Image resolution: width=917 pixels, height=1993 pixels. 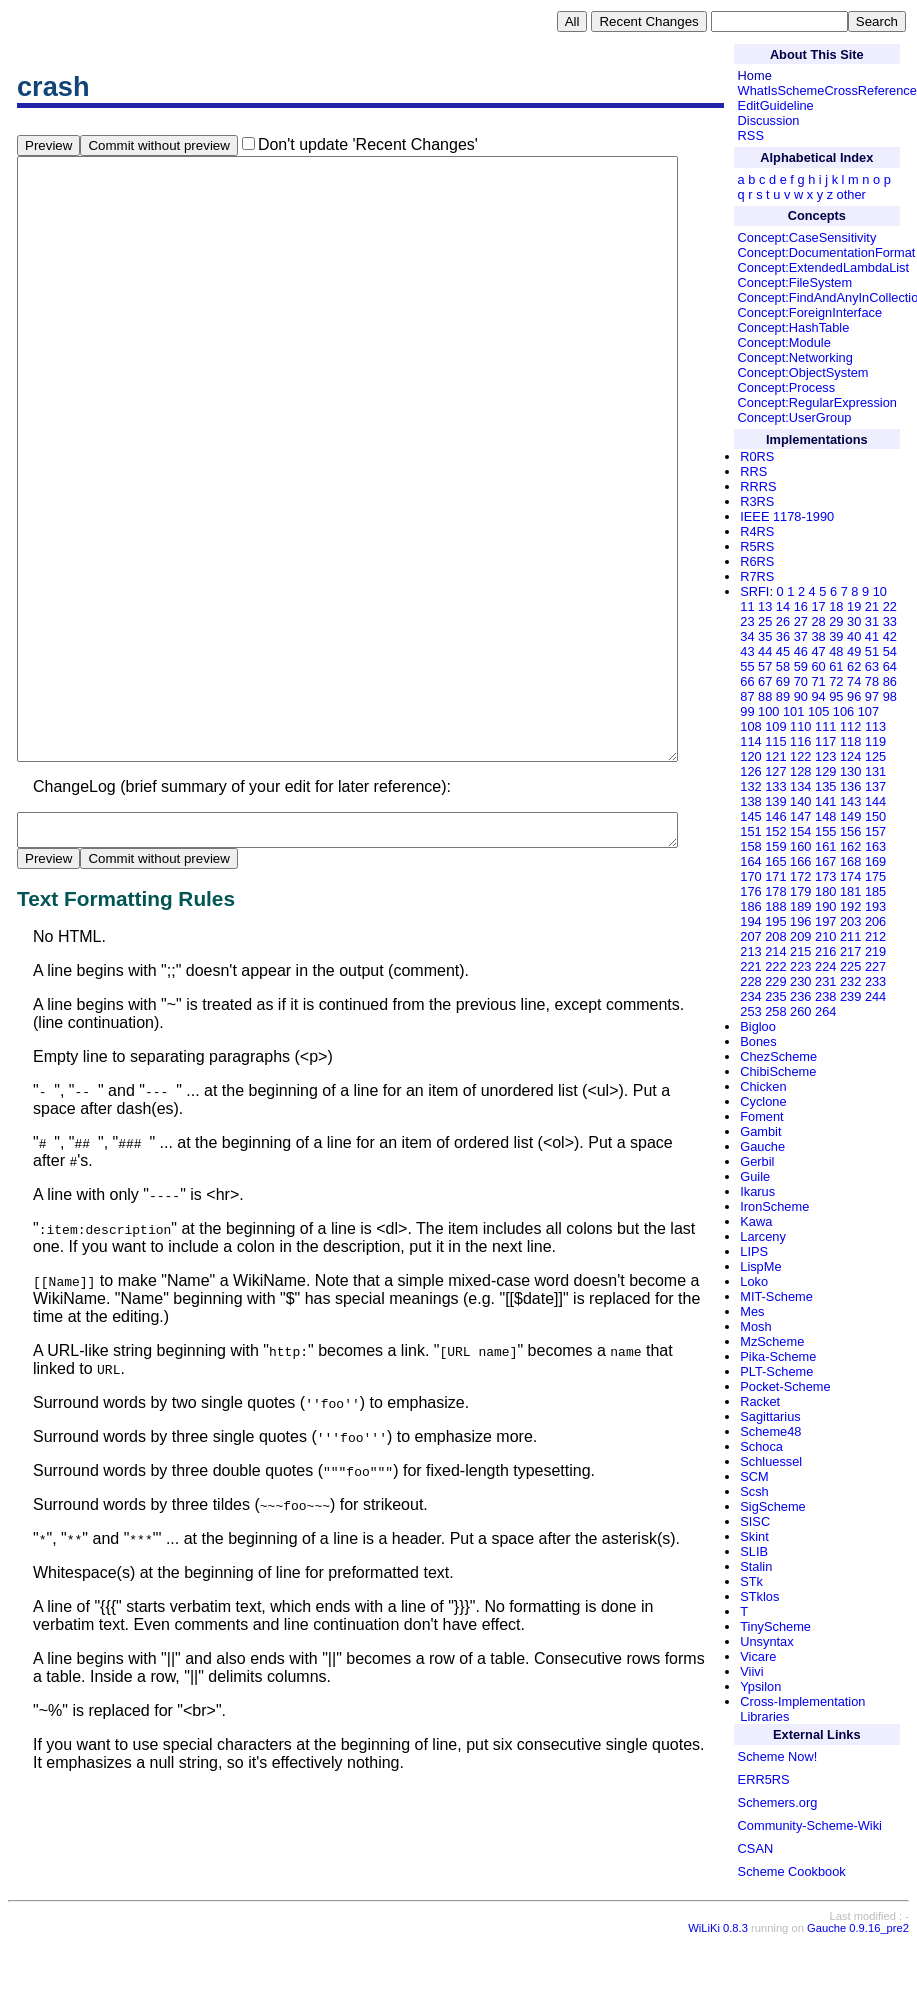 What do you see at coordinates (750, 966) in the screenshot?
I see `221` at bounding box center [750, 966].